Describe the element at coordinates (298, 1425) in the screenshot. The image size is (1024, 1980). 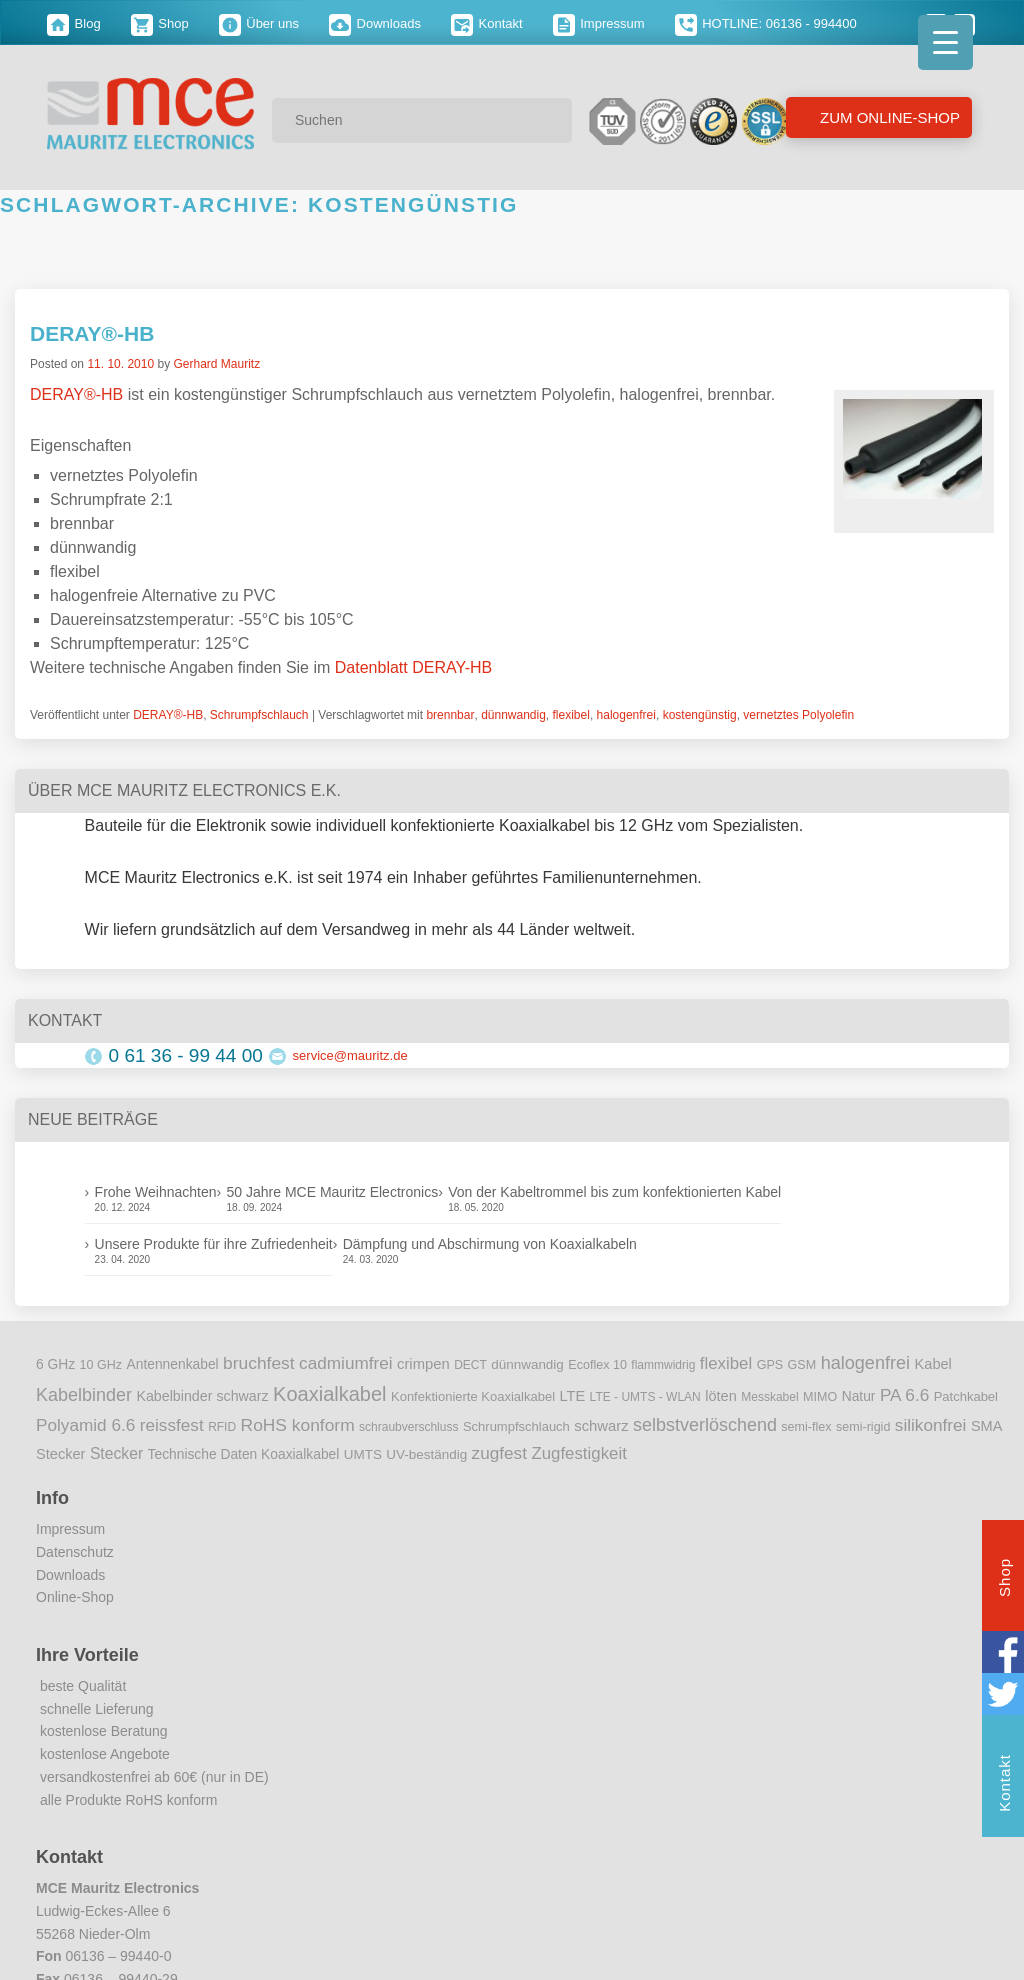
I see `RoHS konform [RoHS konform (26 Einträge)]` at that location.